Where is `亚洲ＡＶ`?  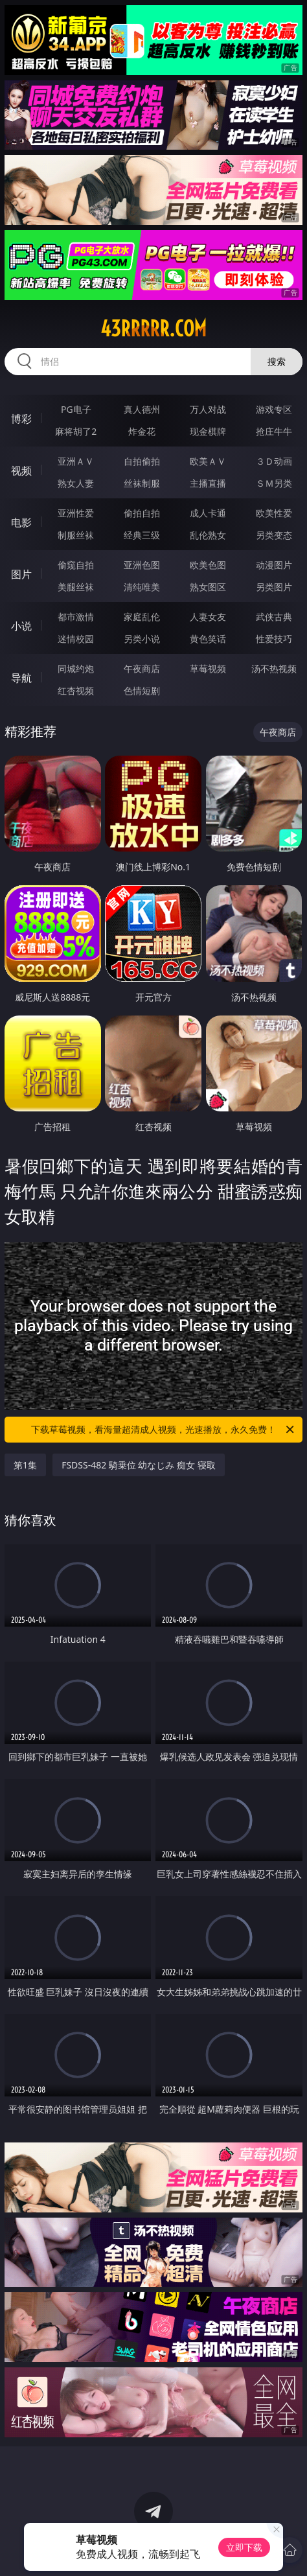
亚洲ＡＶ is located at coordinates (76, 461).